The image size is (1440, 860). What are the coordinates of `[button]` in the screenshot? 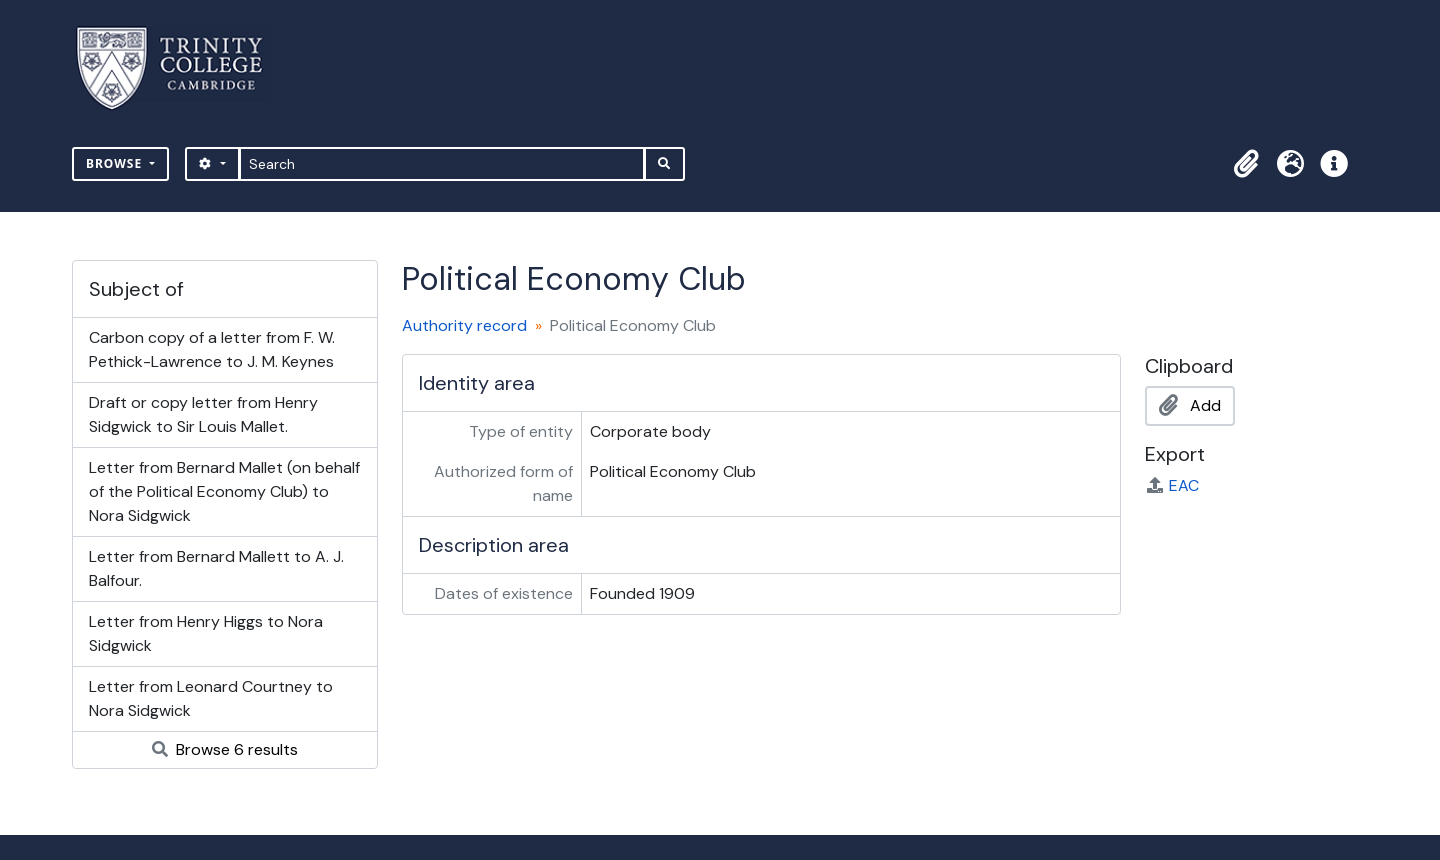 It's located at (1246, 164).